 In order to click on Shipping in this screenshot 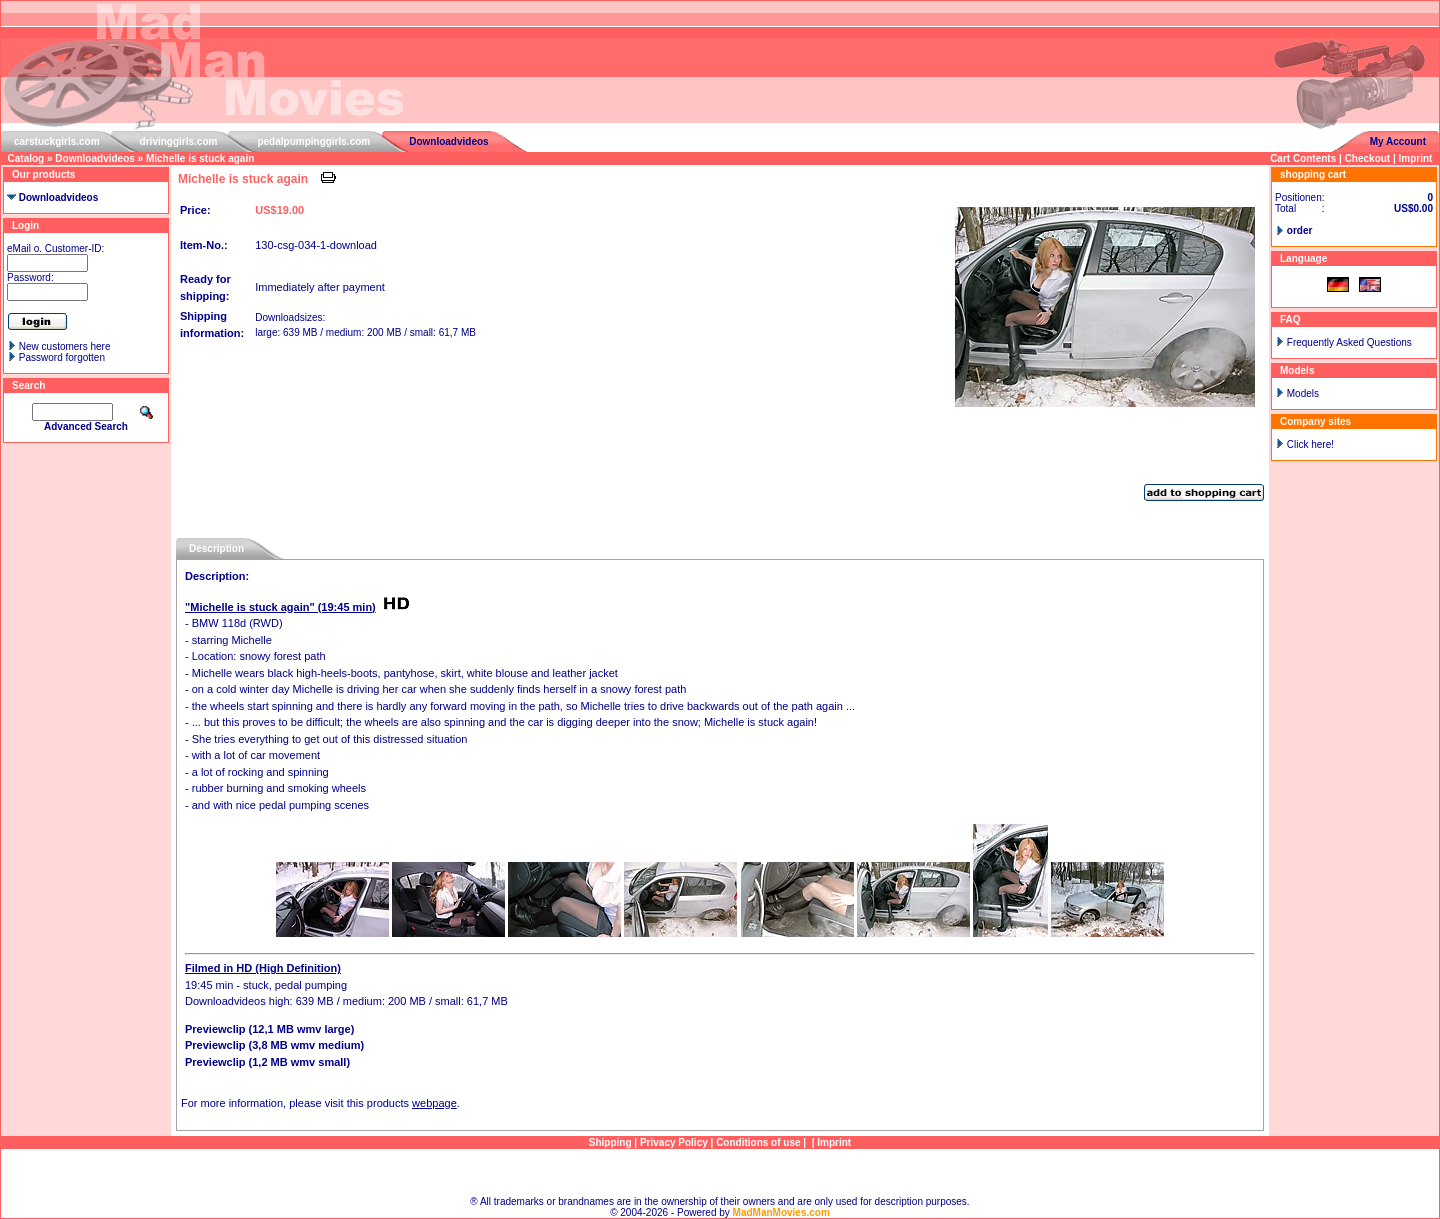, I will do `click(610, 1142)`.